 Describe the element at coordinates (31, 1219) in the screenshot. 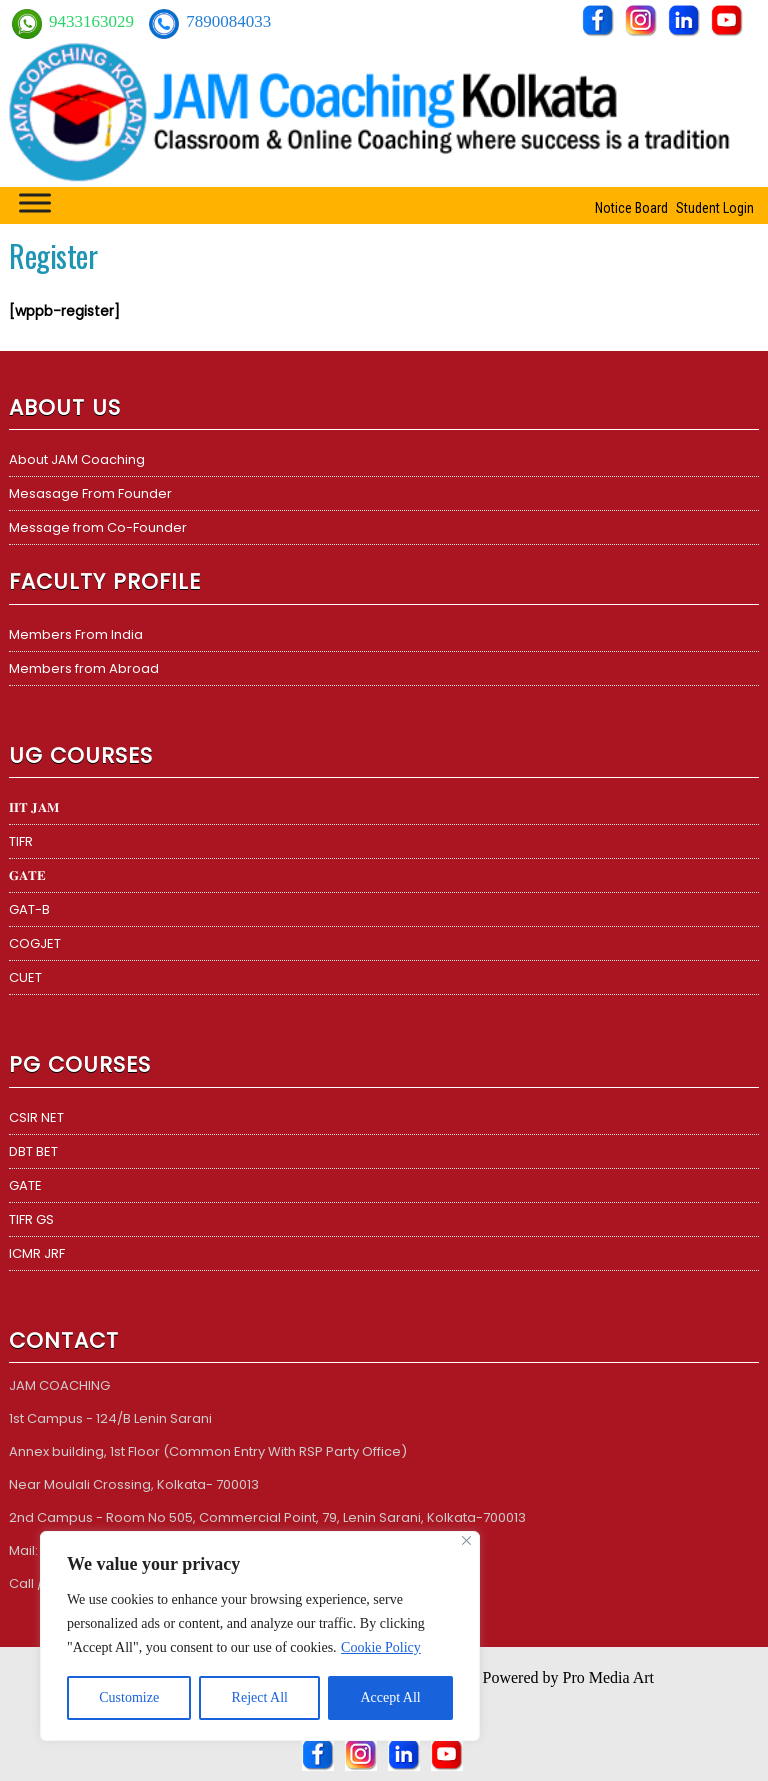

I see `TIFR GS` at that location.